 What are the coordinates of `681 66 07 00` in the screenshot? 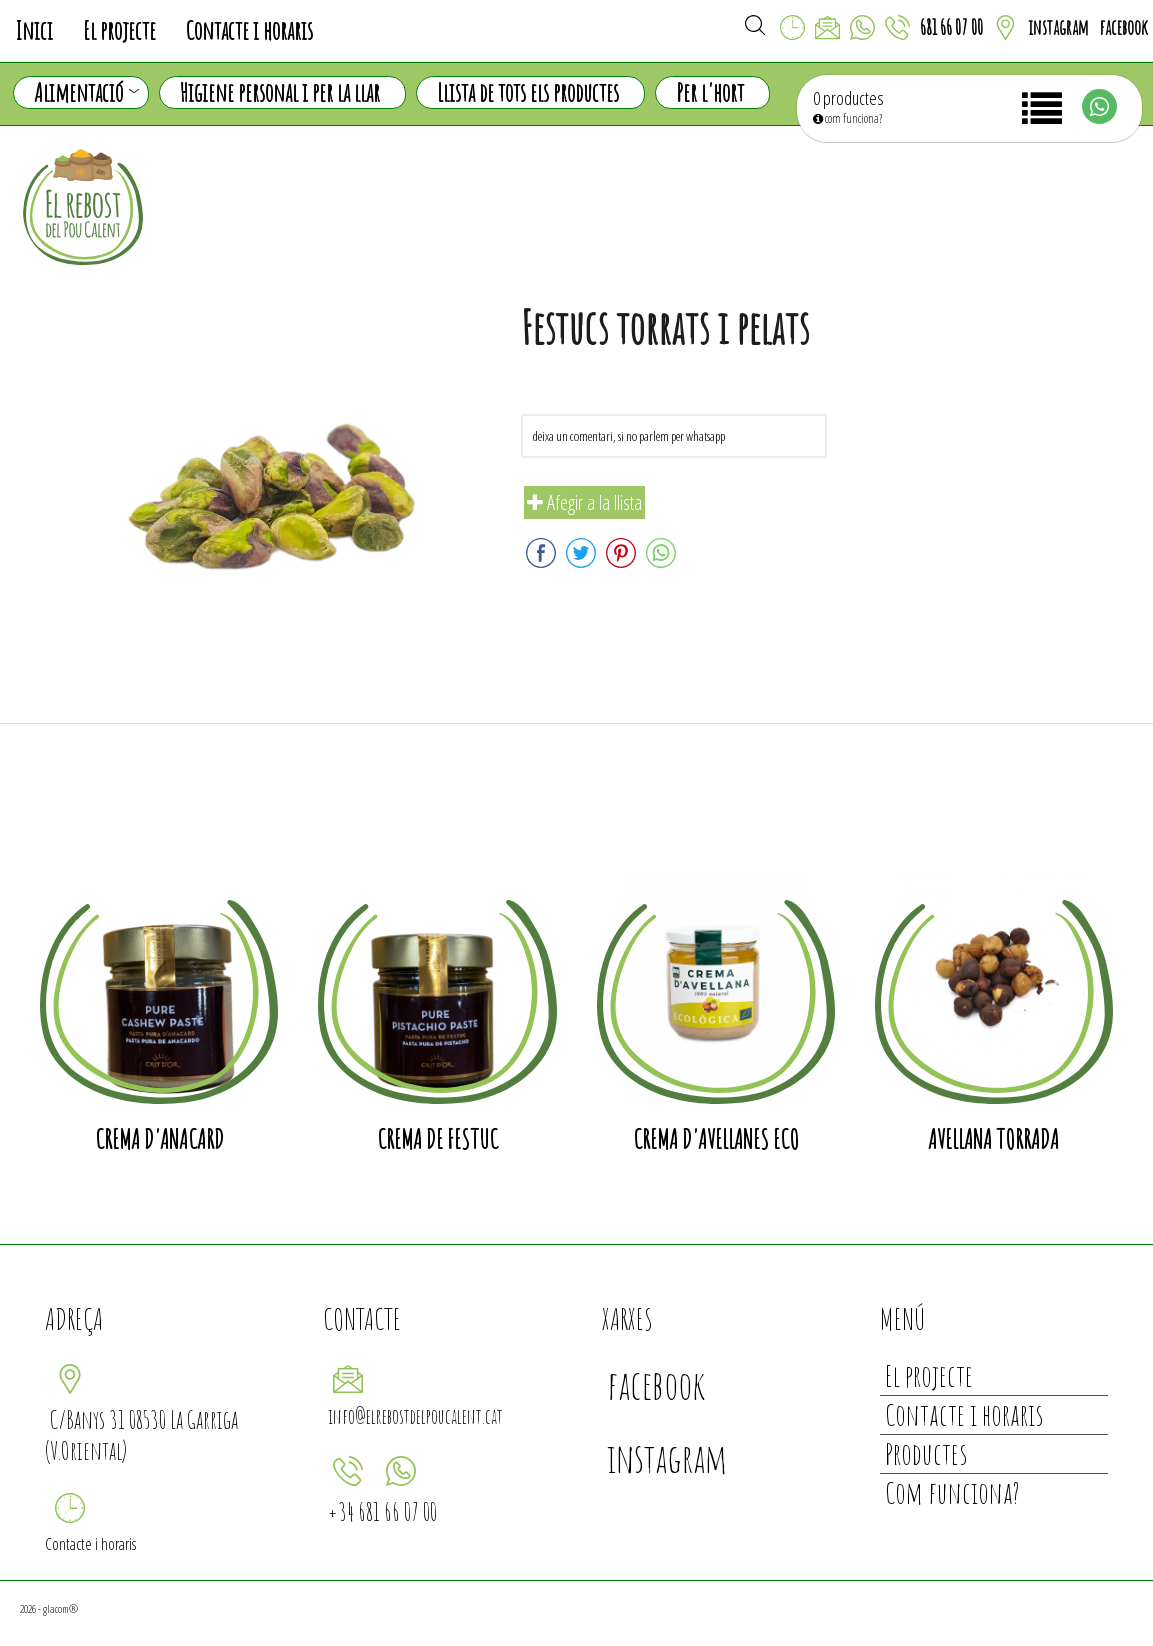 It's located at (951, 27).